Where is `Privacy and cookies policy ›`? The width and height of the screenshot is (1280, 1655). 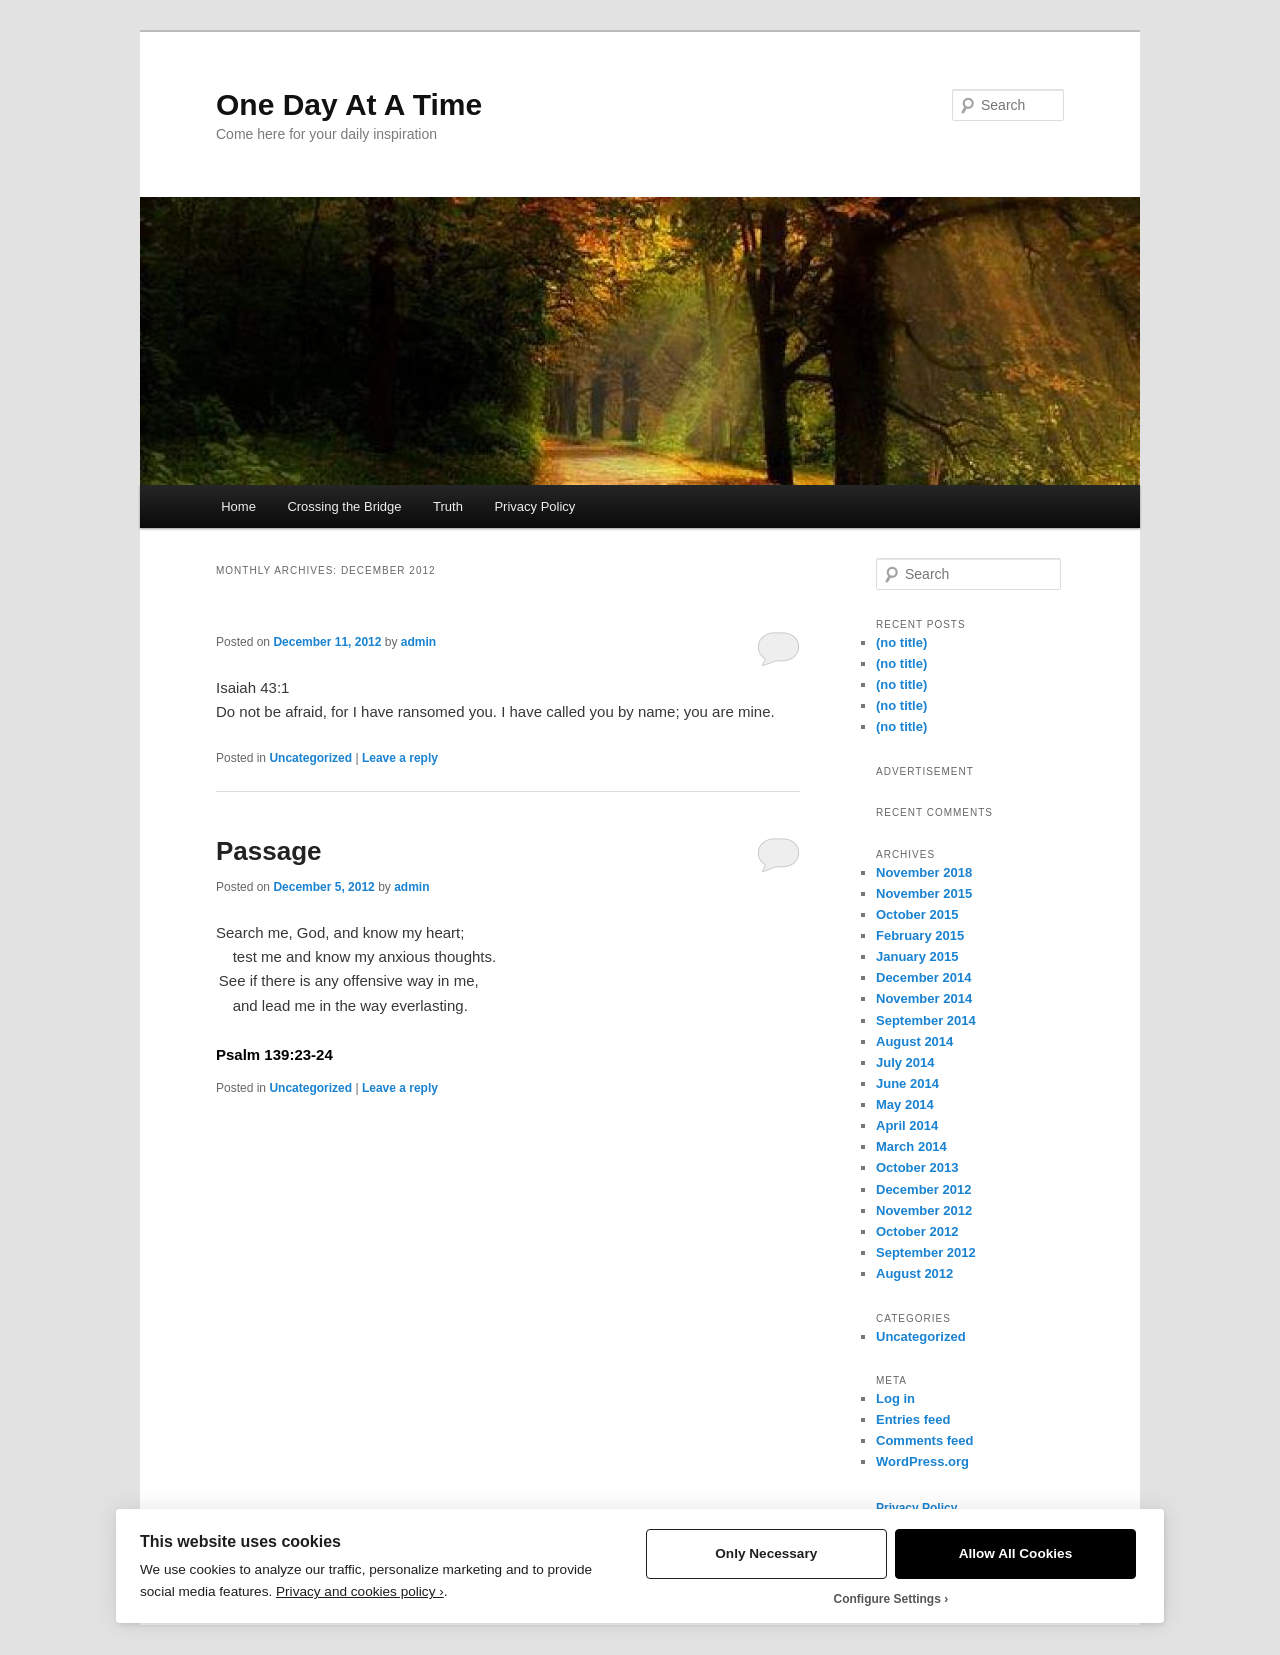 Privacy and cookies policy › is located at coordinates (360, 1591).